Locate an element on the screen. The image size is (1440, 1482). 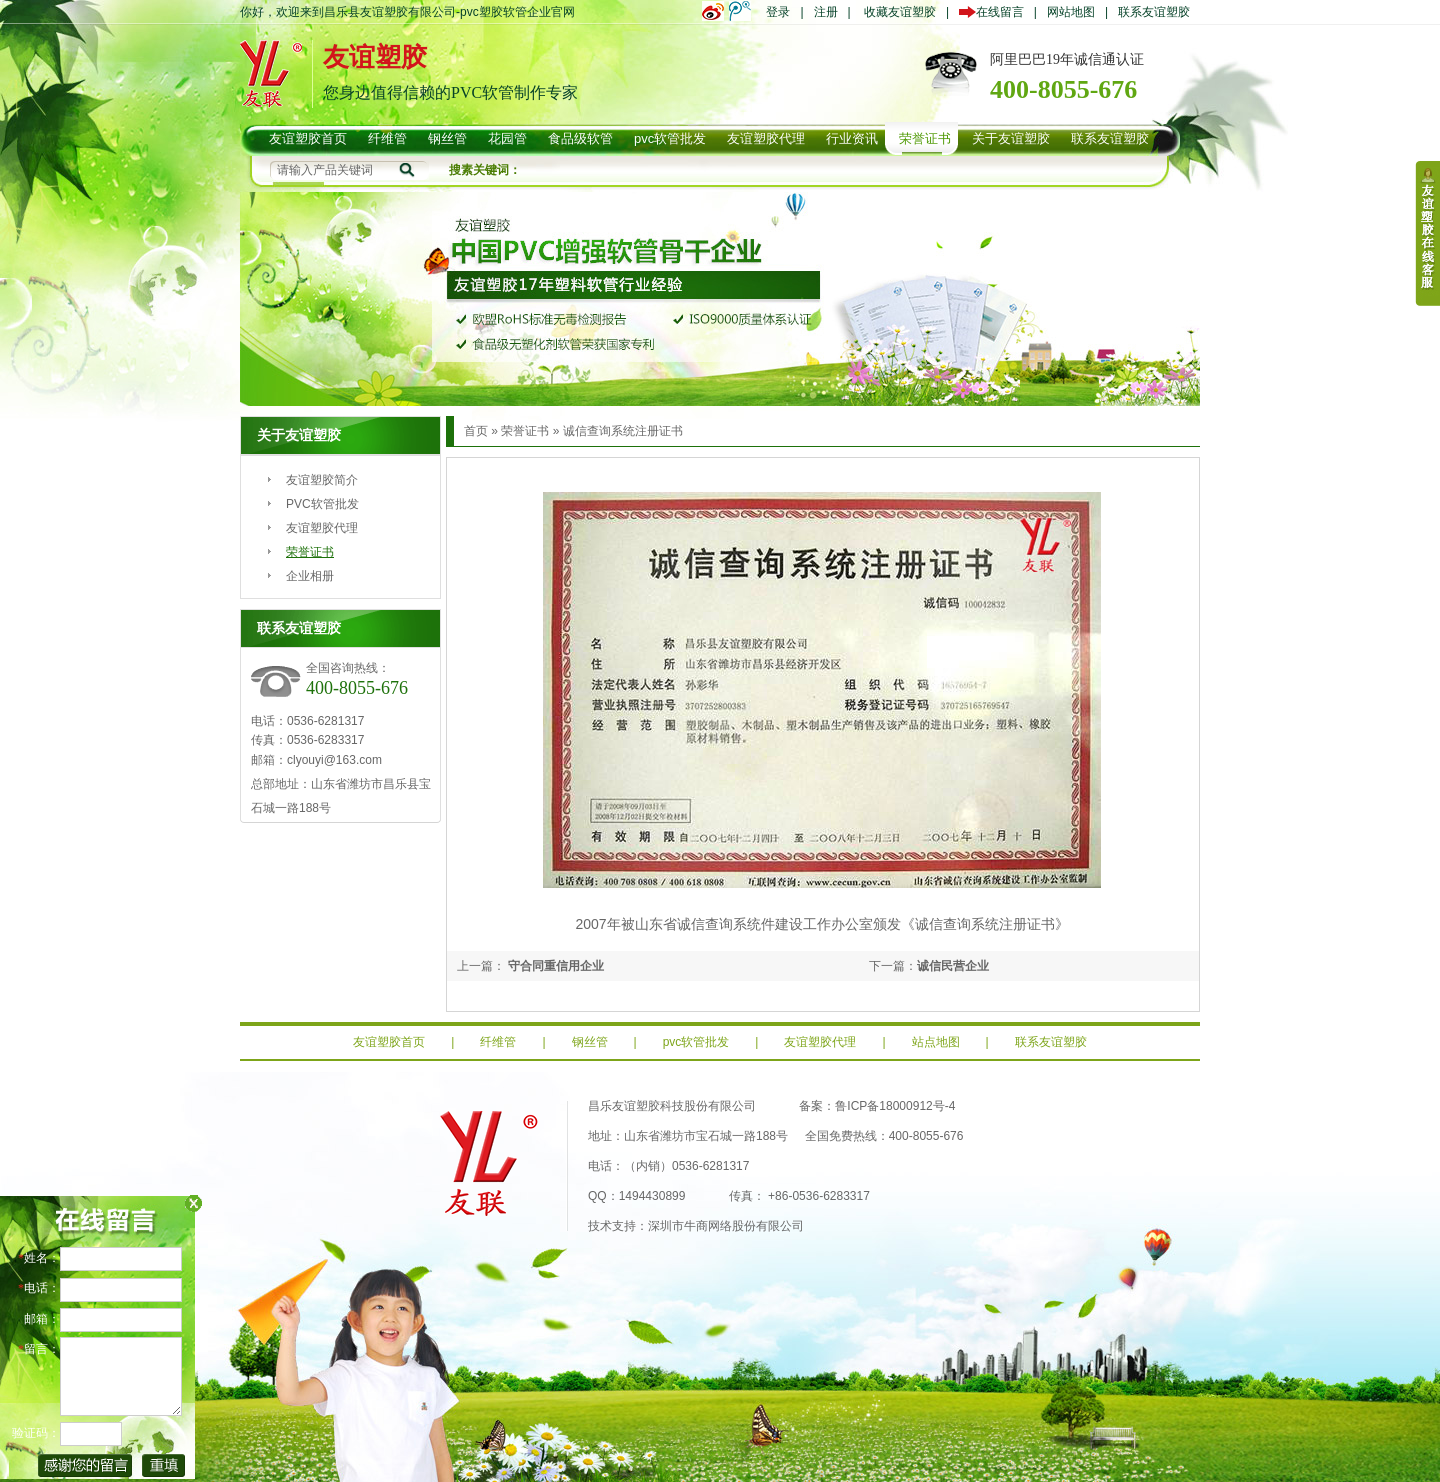
PVC软管批发 is located at coordinates (322, 504).